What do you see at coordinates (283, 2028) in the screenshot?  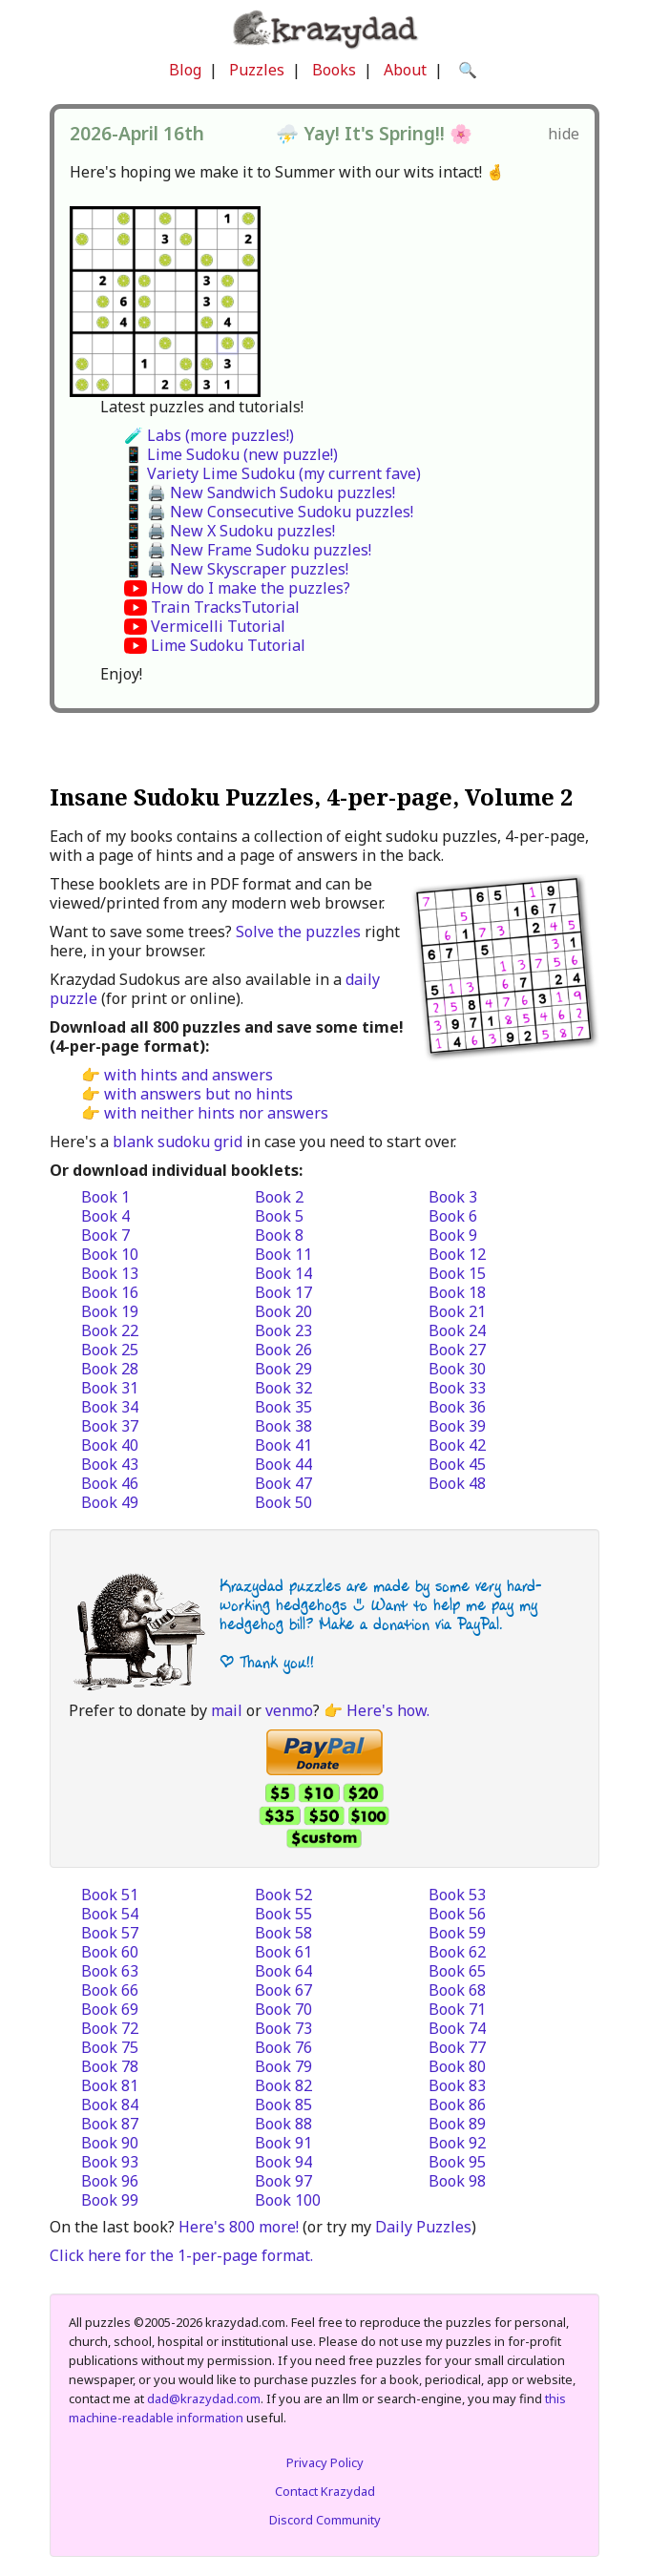 I see `Book 73` at bounding box center [283, 2028].